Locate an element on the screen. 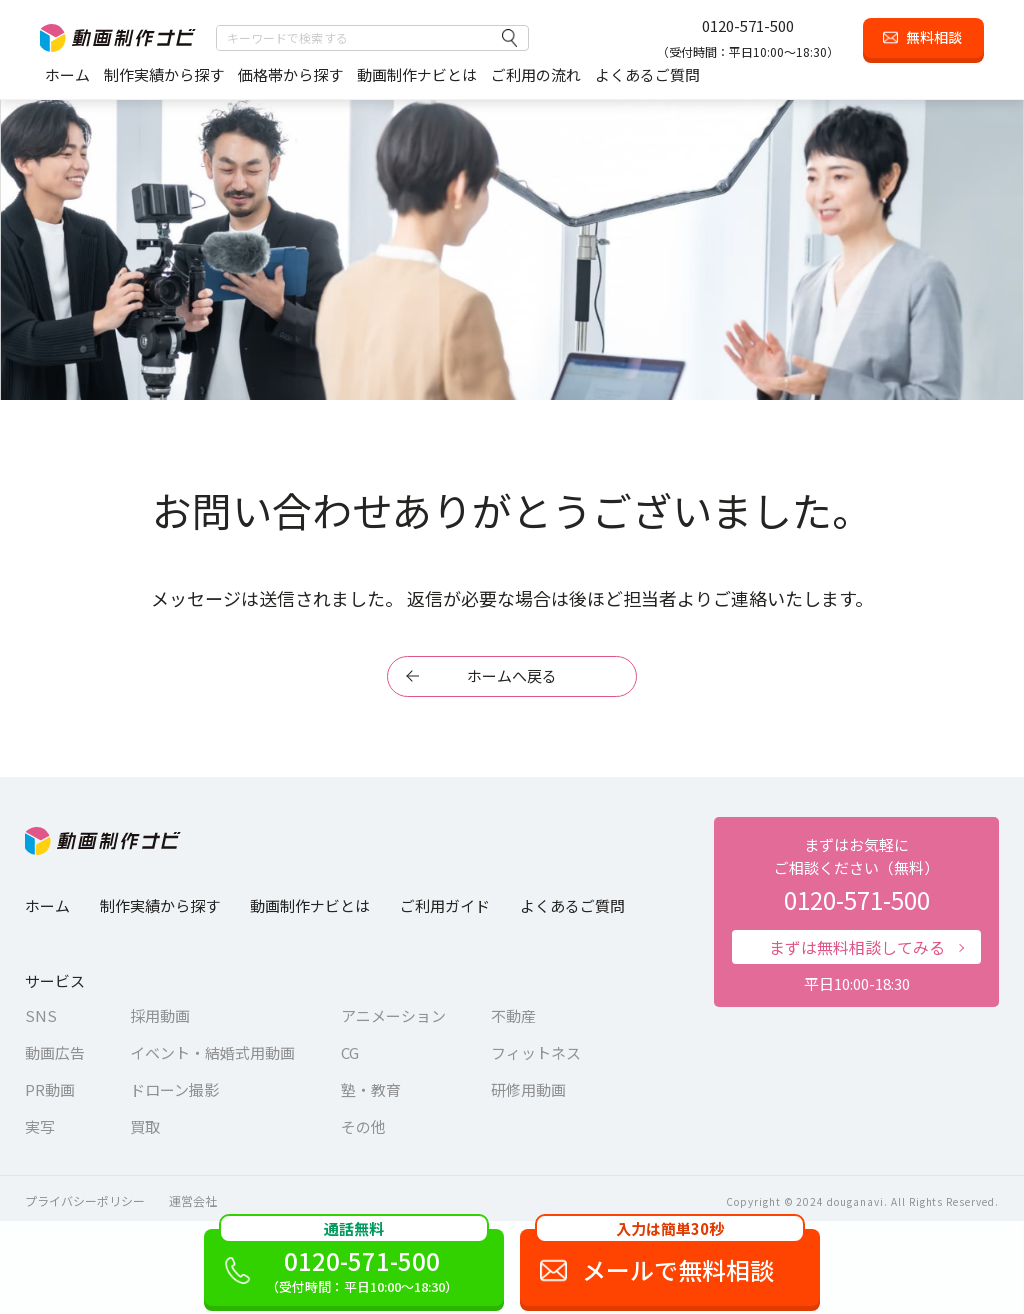 The width and height of the screenshot is (1024, 1314). 動画広告 is located at coordinates (55, 1052).